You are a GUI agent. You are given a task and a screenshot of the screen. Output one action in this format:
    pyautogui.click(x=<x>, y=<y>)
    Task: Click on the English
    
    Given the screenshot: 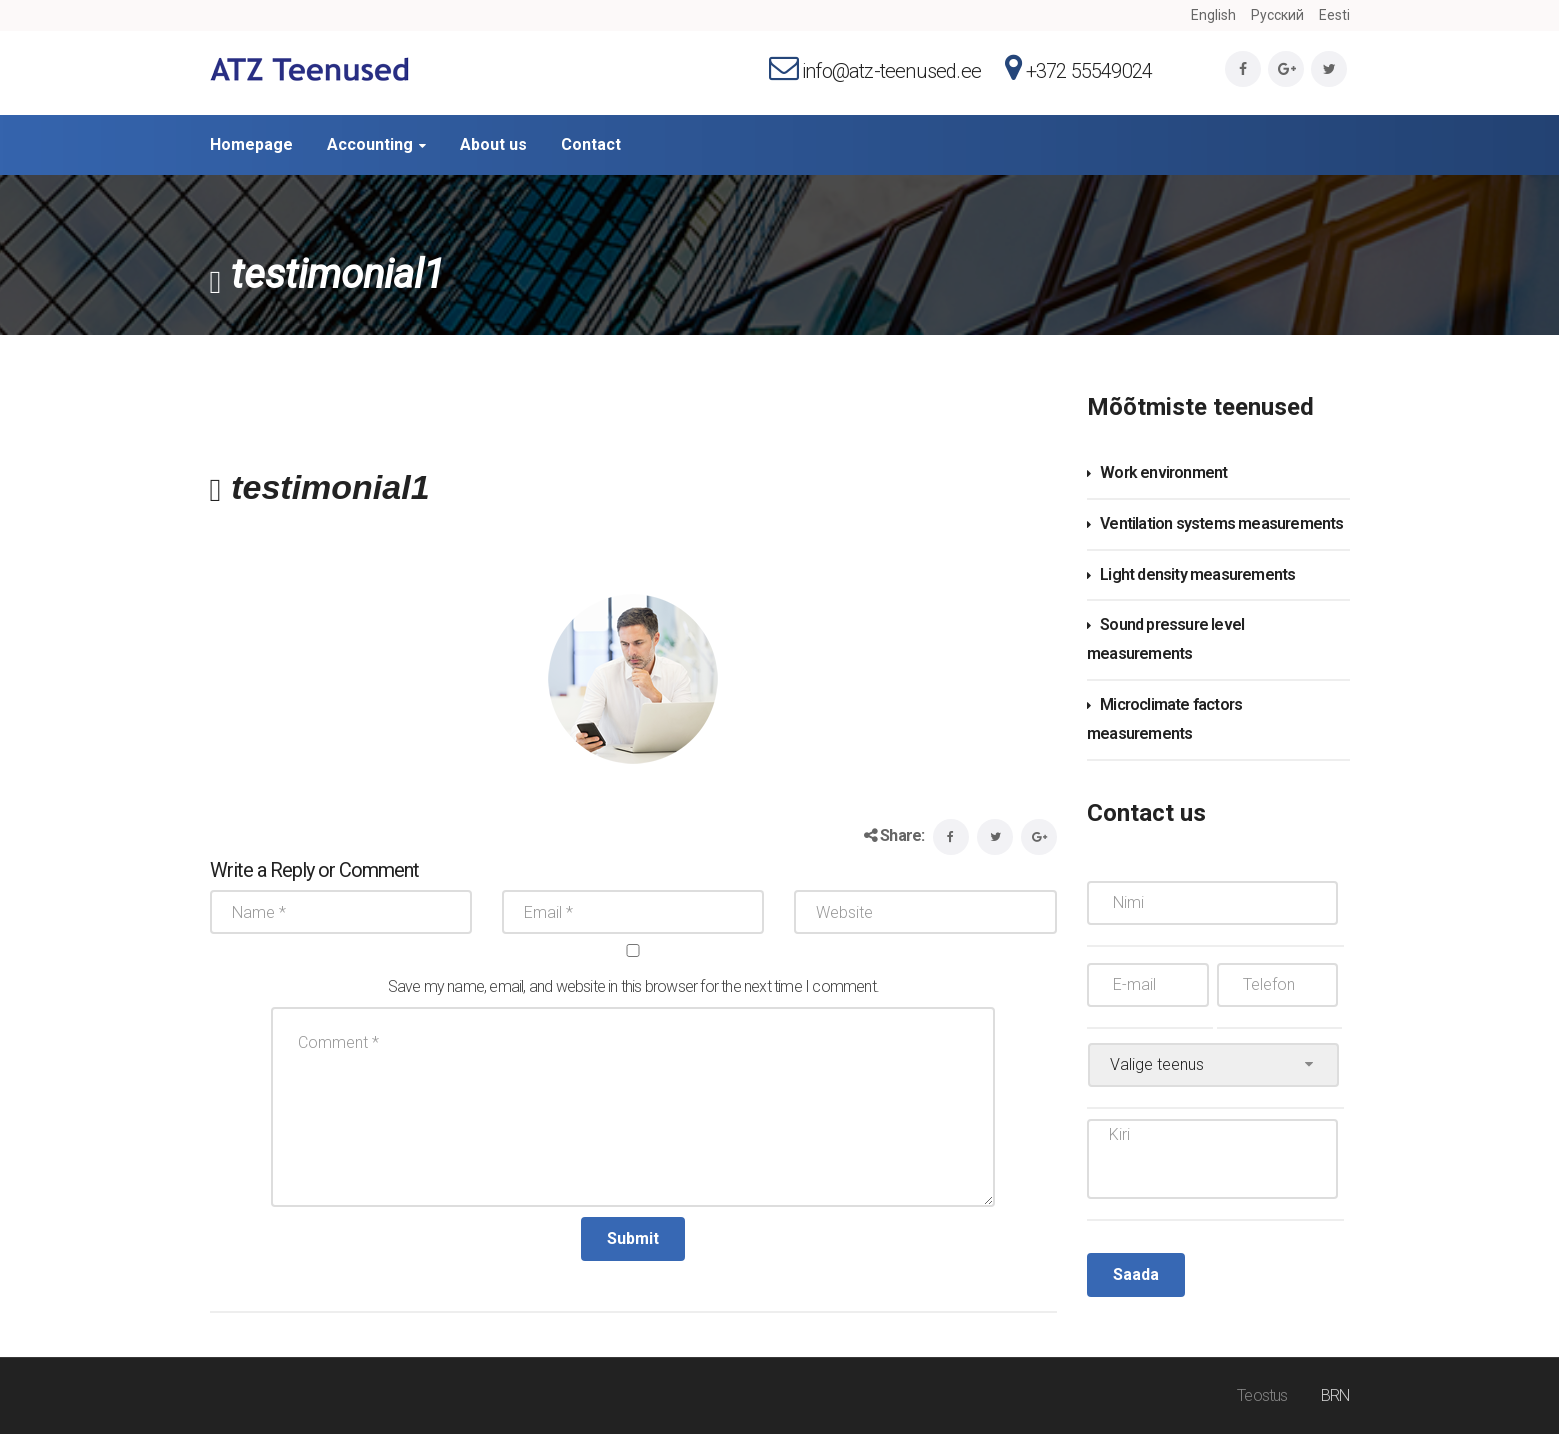 What is the action you would take?
    pyautogui.click(x=1213, y=15)
    